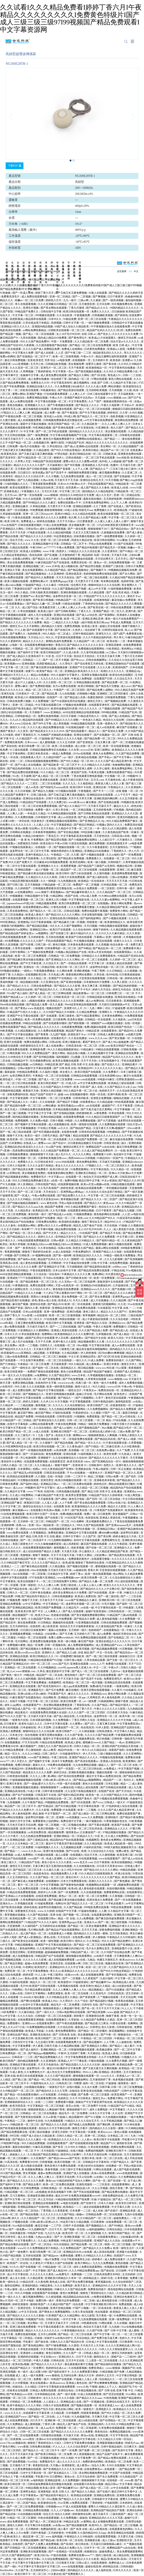  What do you see at coordinates (100, 1397) in the screenshot?
I see `久草干` at bounding box center [100, 1397].